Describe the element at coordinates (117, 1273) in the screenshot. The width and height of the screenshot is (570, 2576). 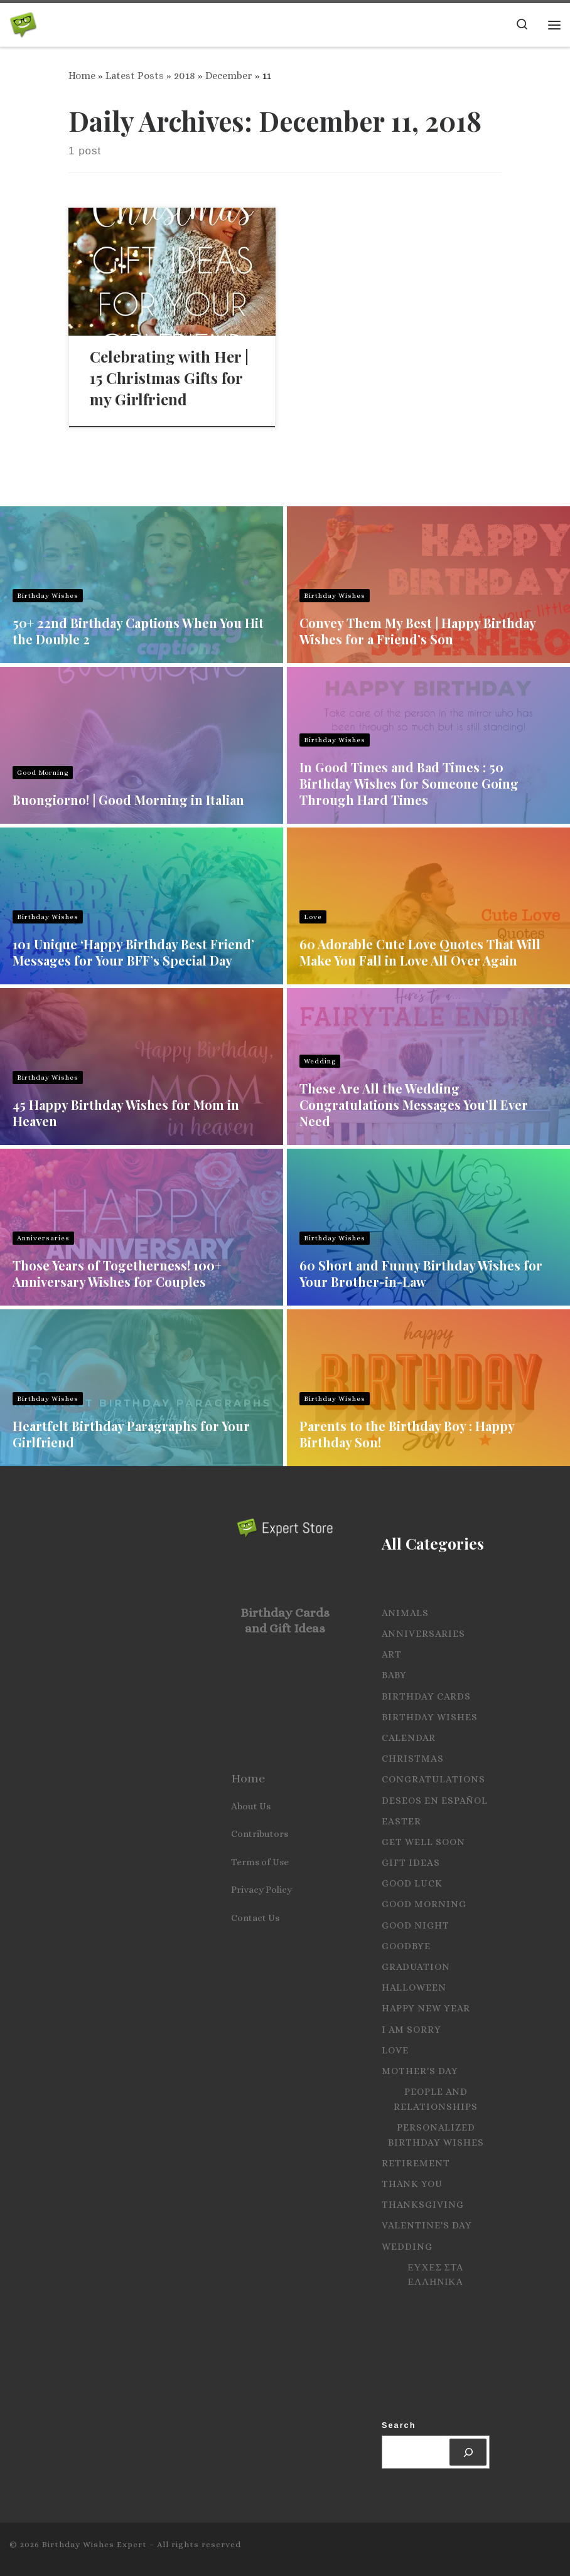
I see `Those Years of Togetherness! 100+ Anniversary Wishes for Couples` at that location.